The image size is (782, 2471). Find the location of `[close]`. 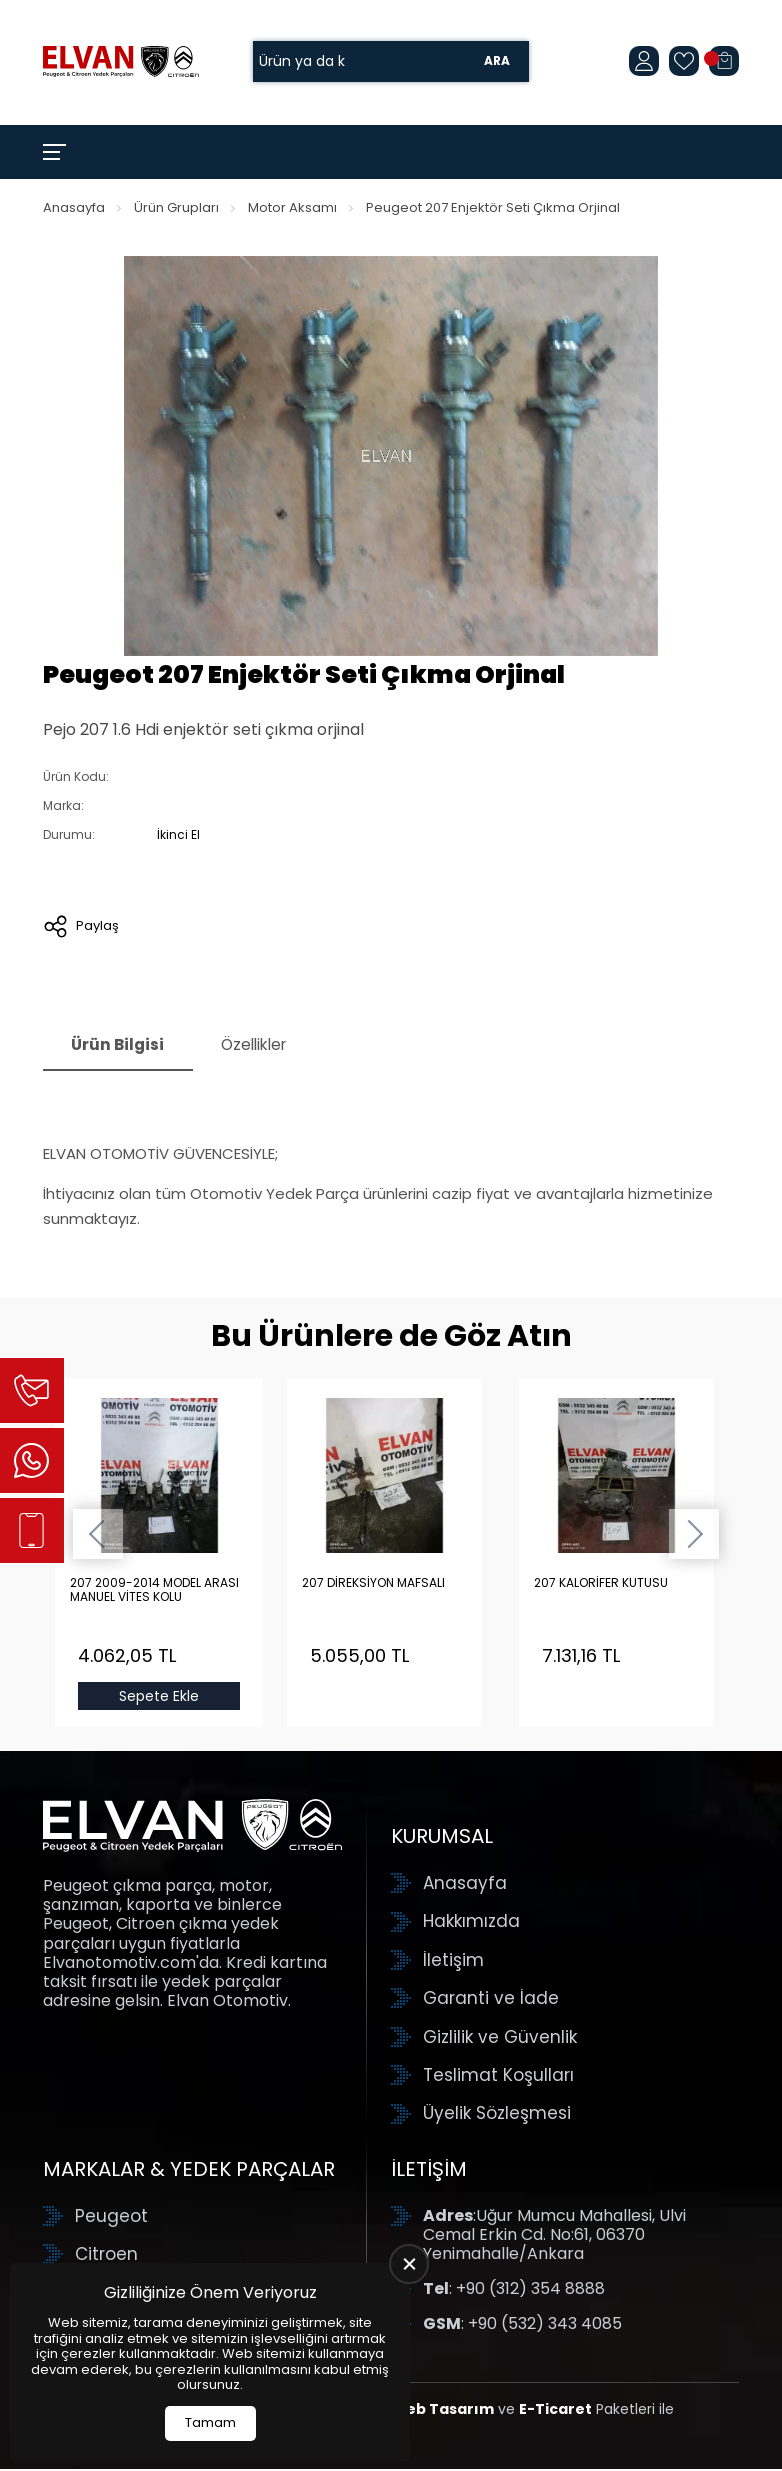

[close] is located at coordinates (409, 2264).